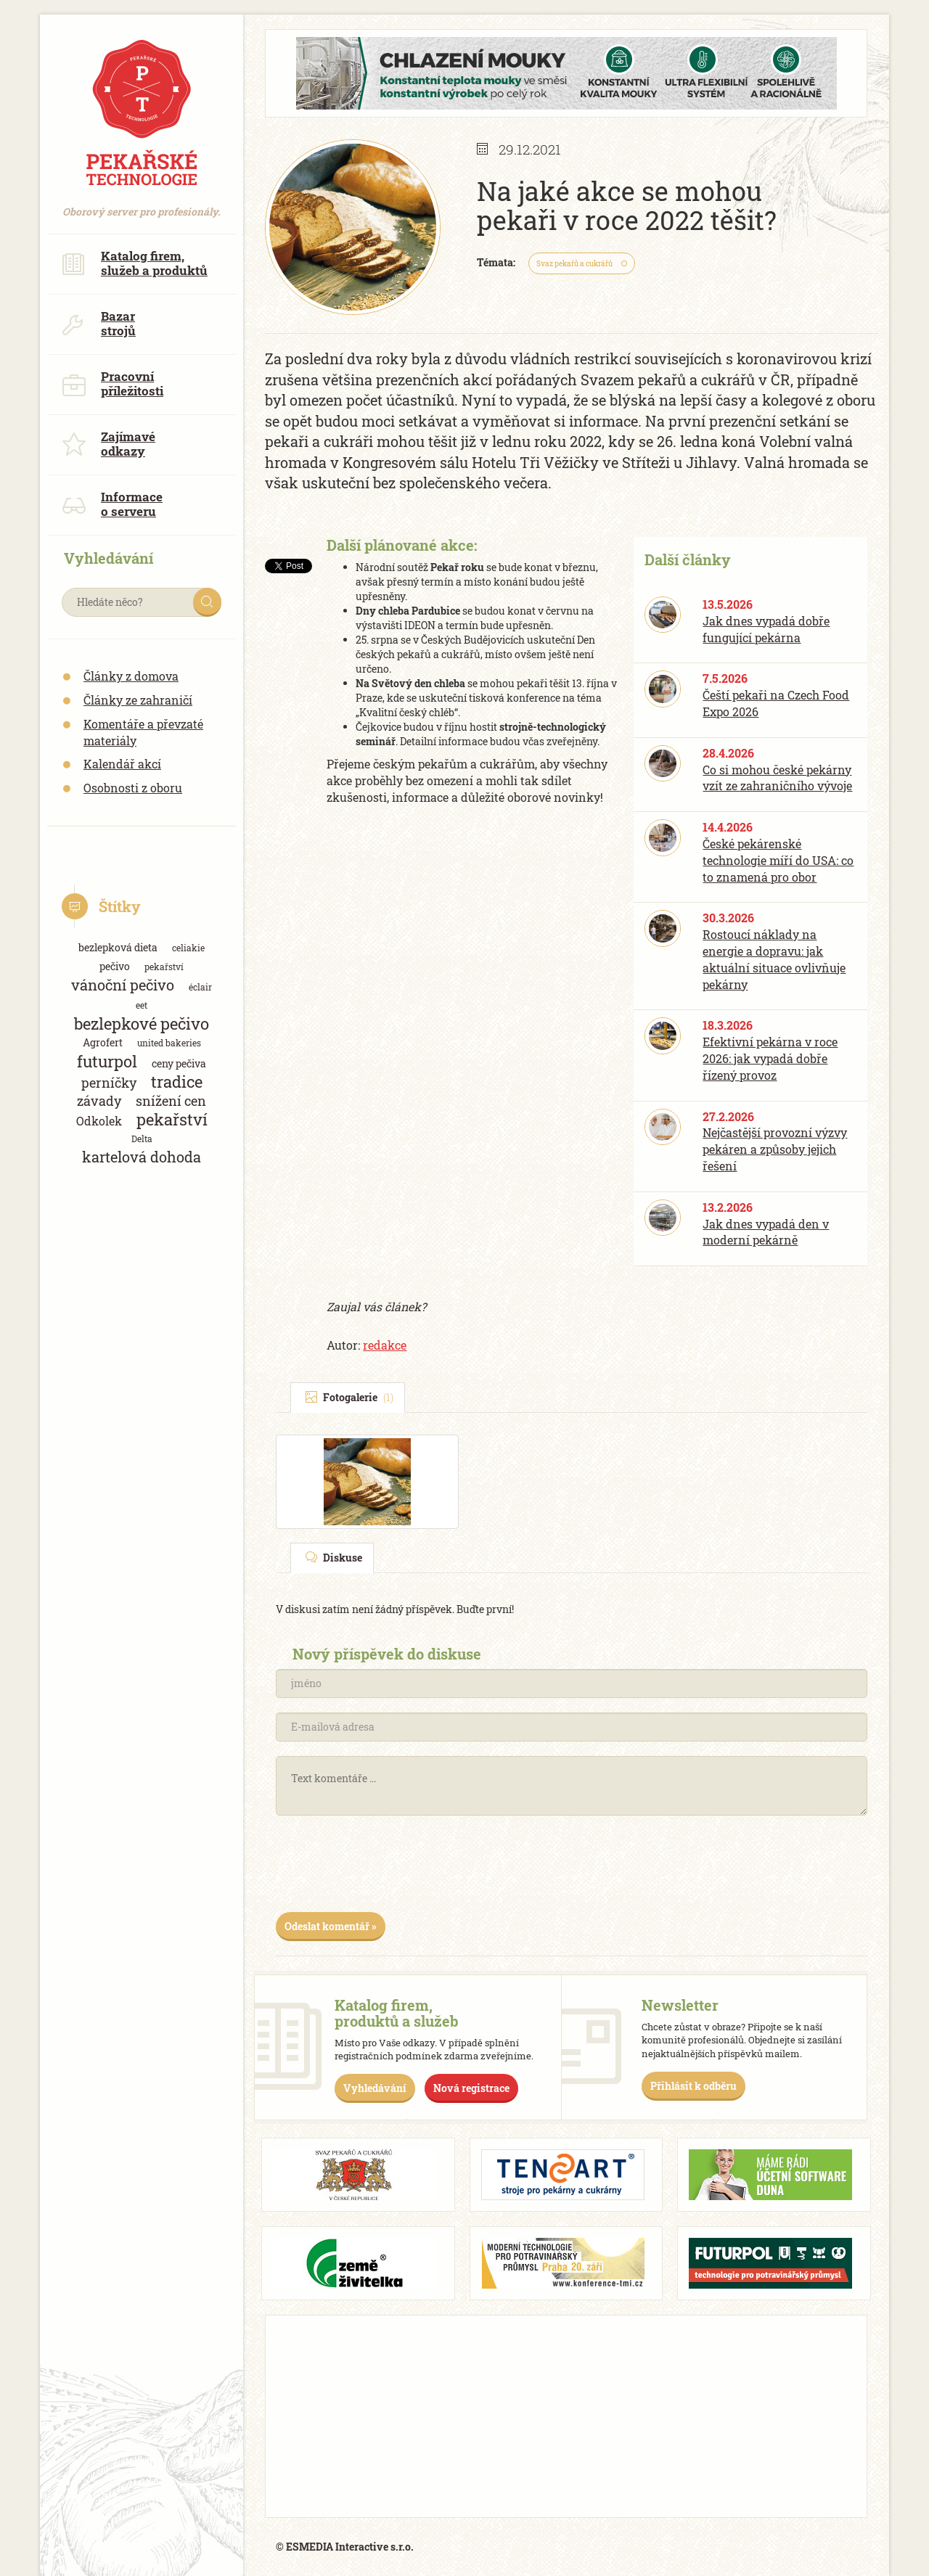 This screenshot has height=2576, width=929. Describe the element at coordinates (132, 787) in the screenshot. I see `Osobnosti z oboru` at that location.